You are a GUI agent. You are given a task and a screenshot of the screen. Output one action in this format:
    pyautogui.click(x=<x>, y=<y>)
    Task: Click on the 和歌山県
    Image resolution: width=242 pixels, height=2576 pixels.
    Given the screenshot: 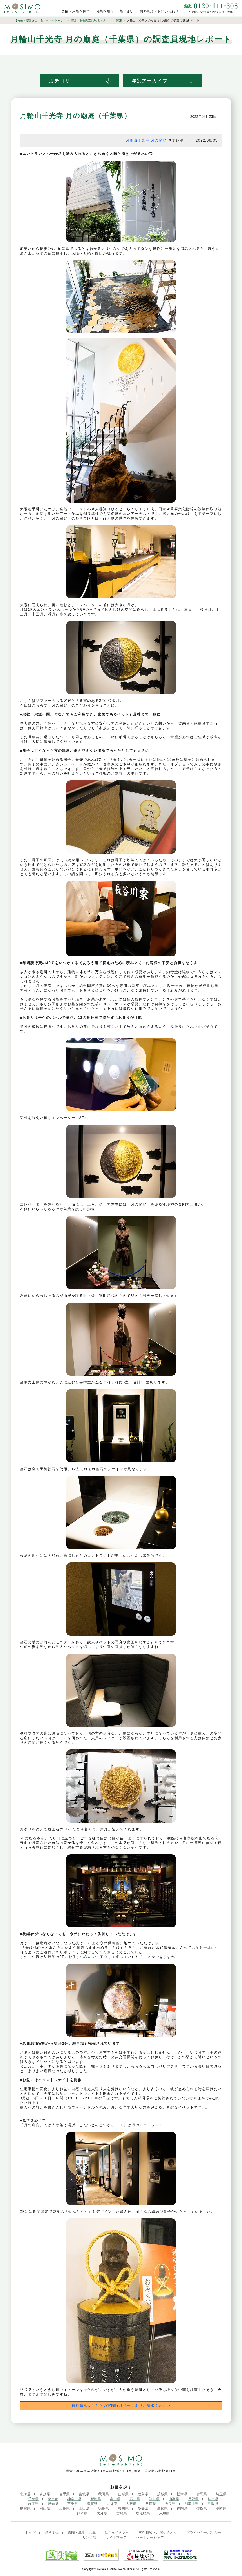 What is the action you would take?
    pyautogui.click(x=192, y=2504)
    